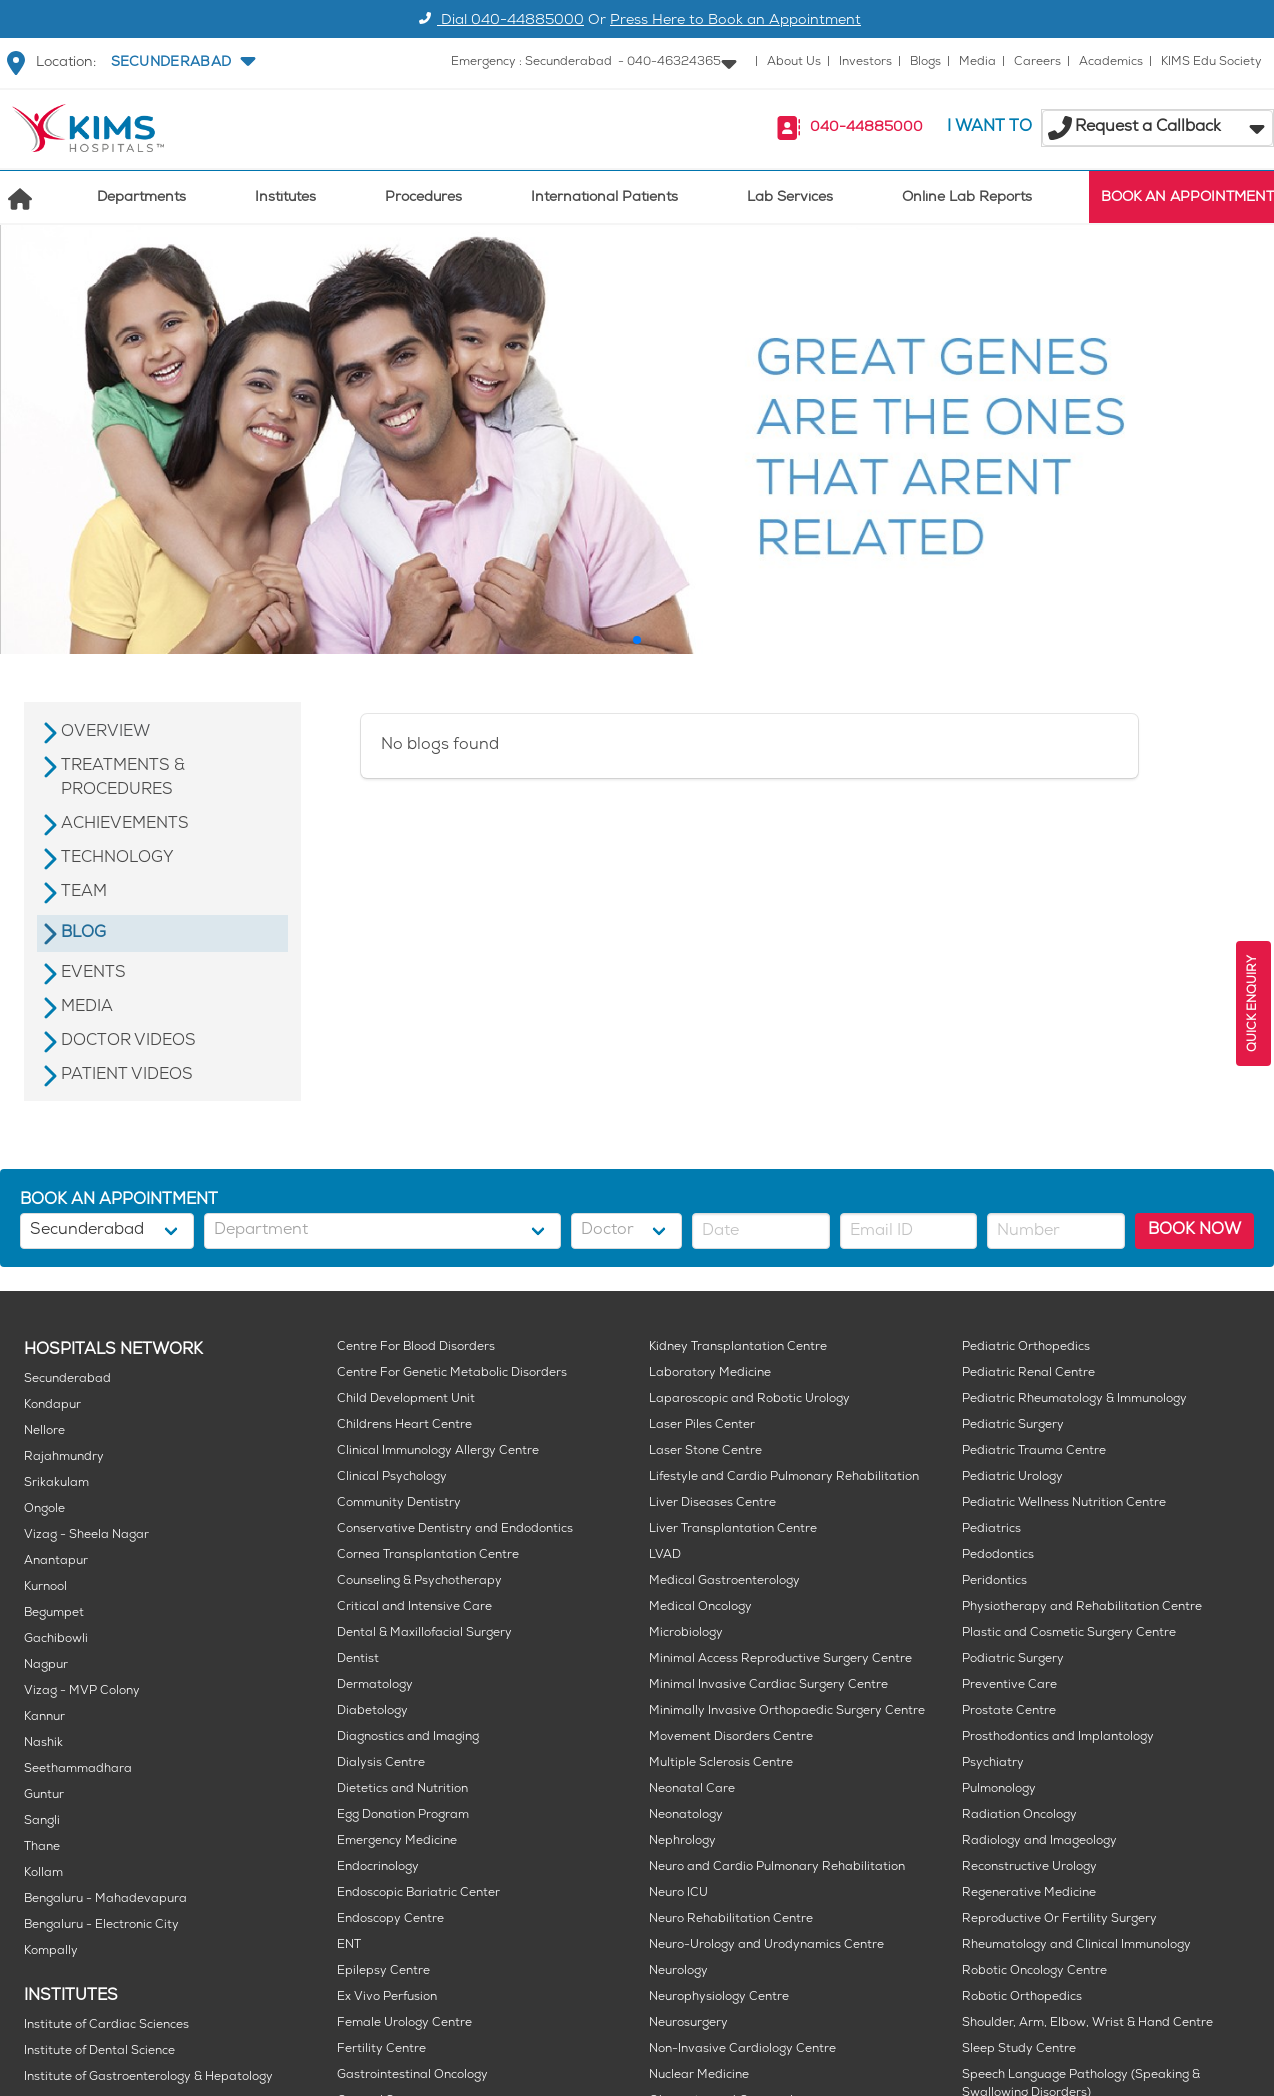 This screenshot has width=1274, height=2096. What do you see at coordinates (349, 1945) in the screenshot?
I see `ENT` at bounding box center [349, 1945].